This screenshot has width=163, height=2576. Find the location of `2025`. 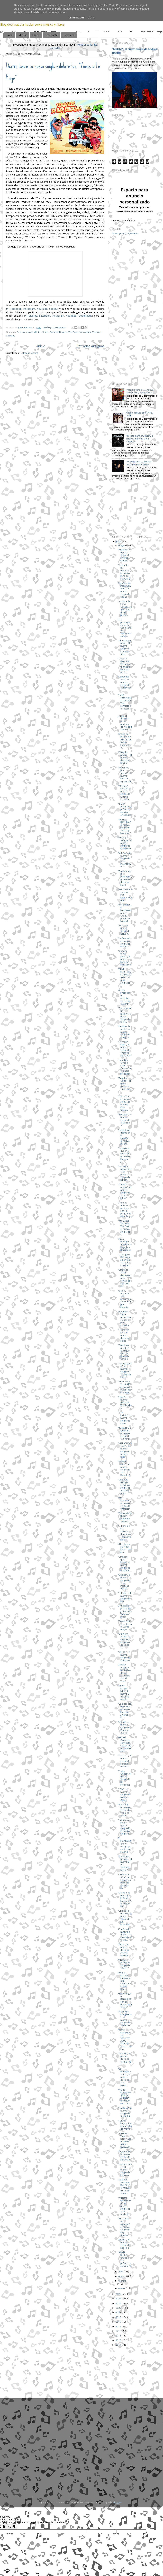

2025 is located at coordinates (119, 2293).